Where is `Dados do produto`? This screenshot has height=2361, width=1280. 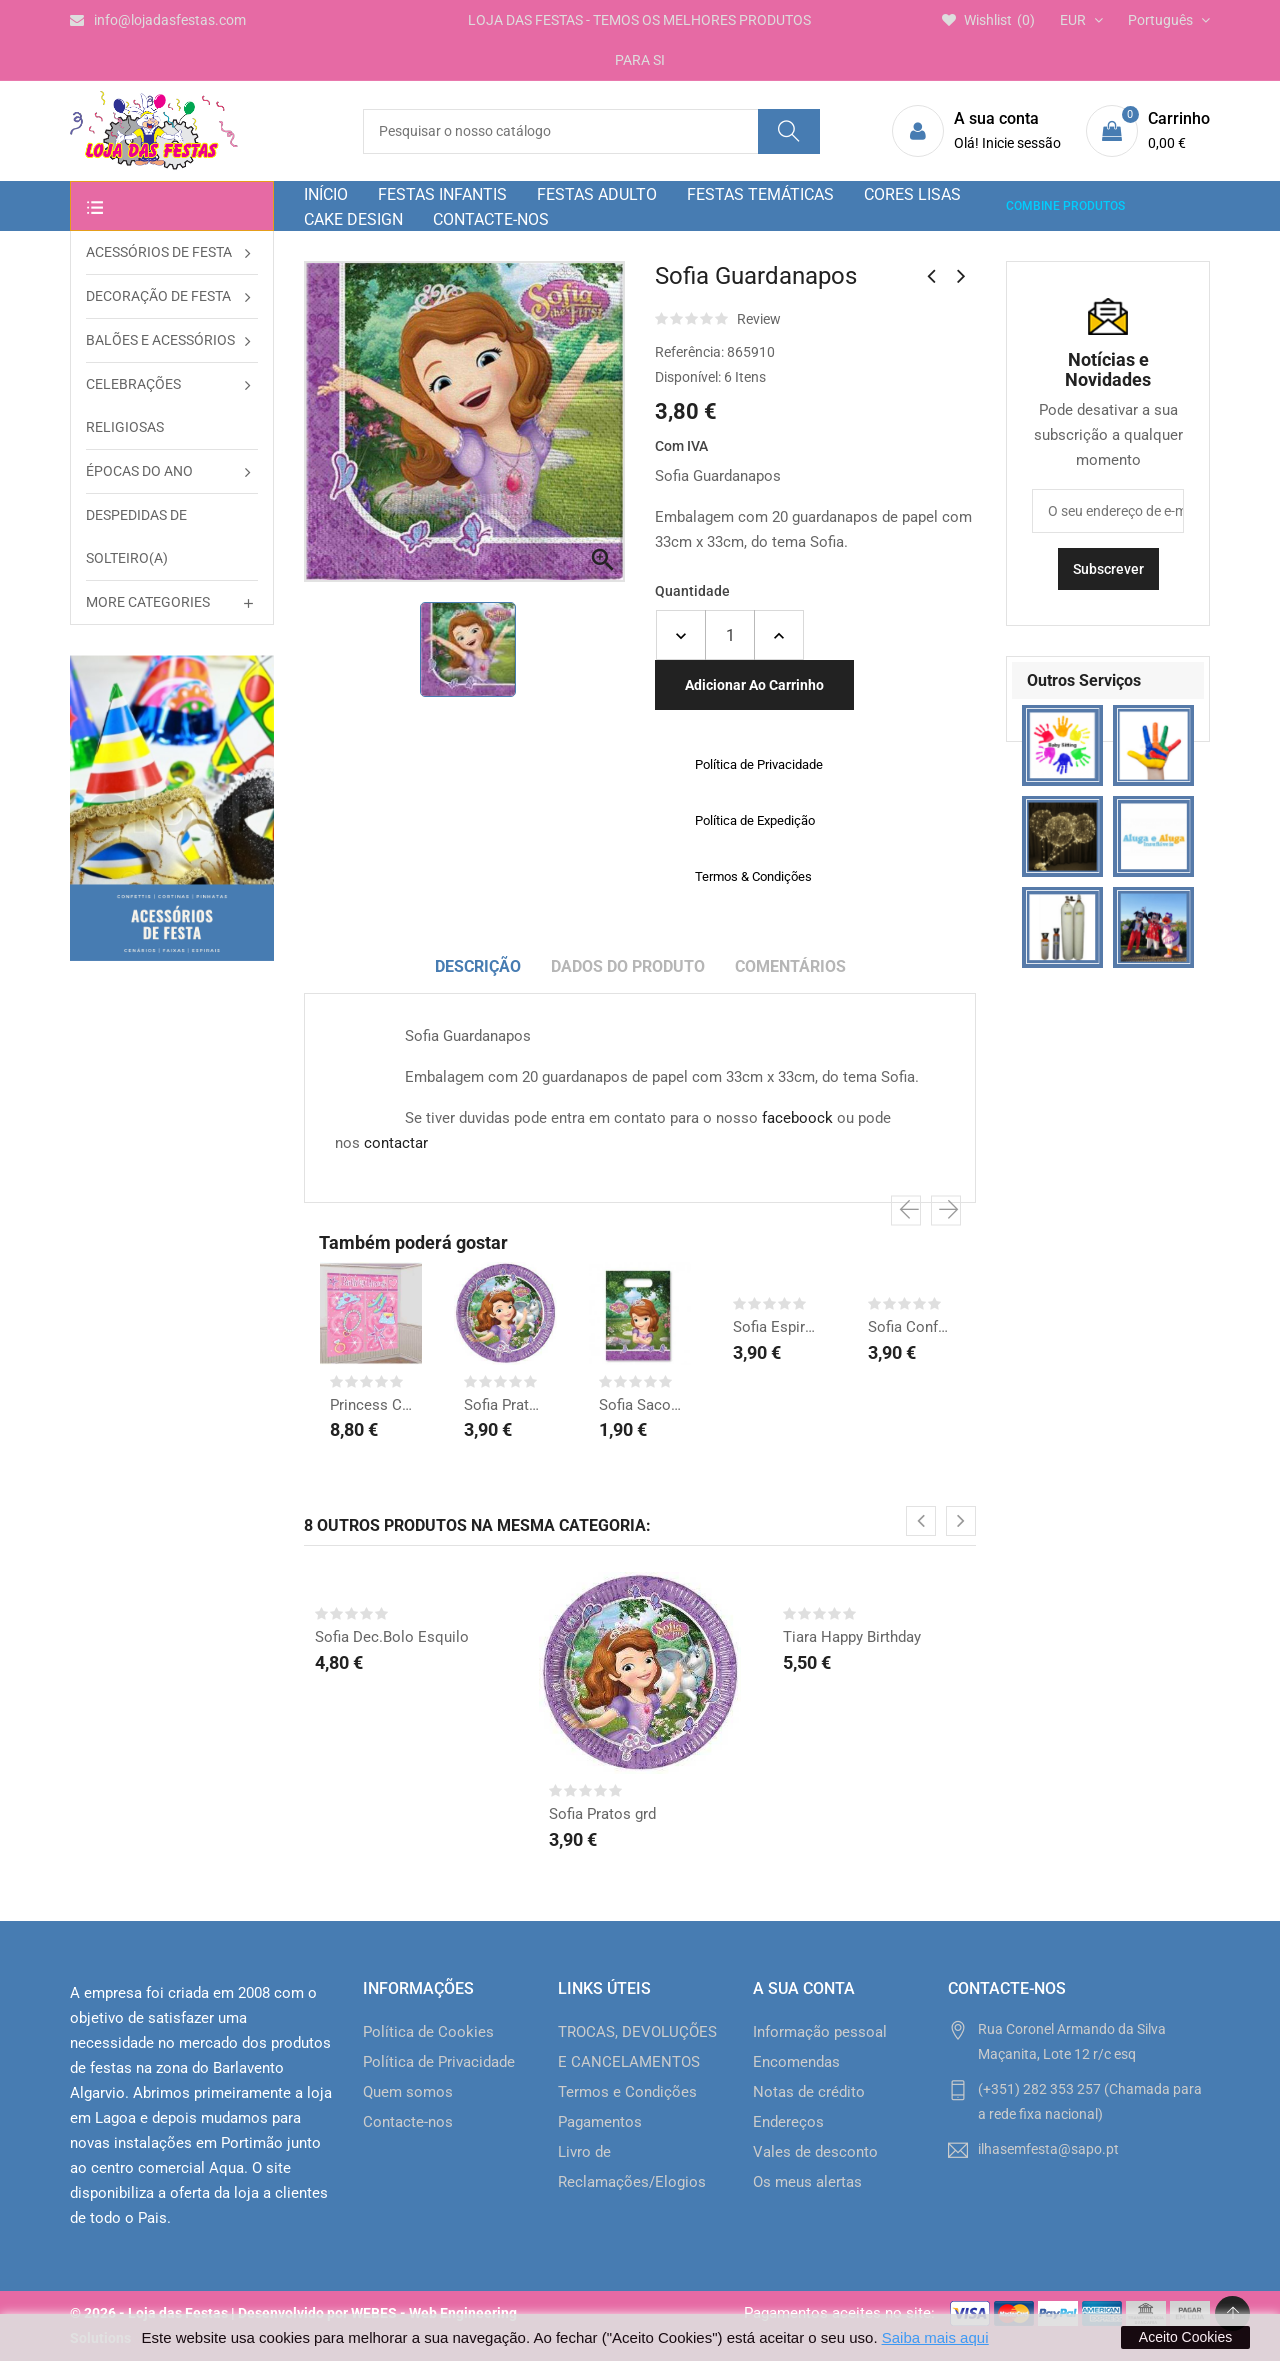
Dados do produto is located at coordinates (628, 966).